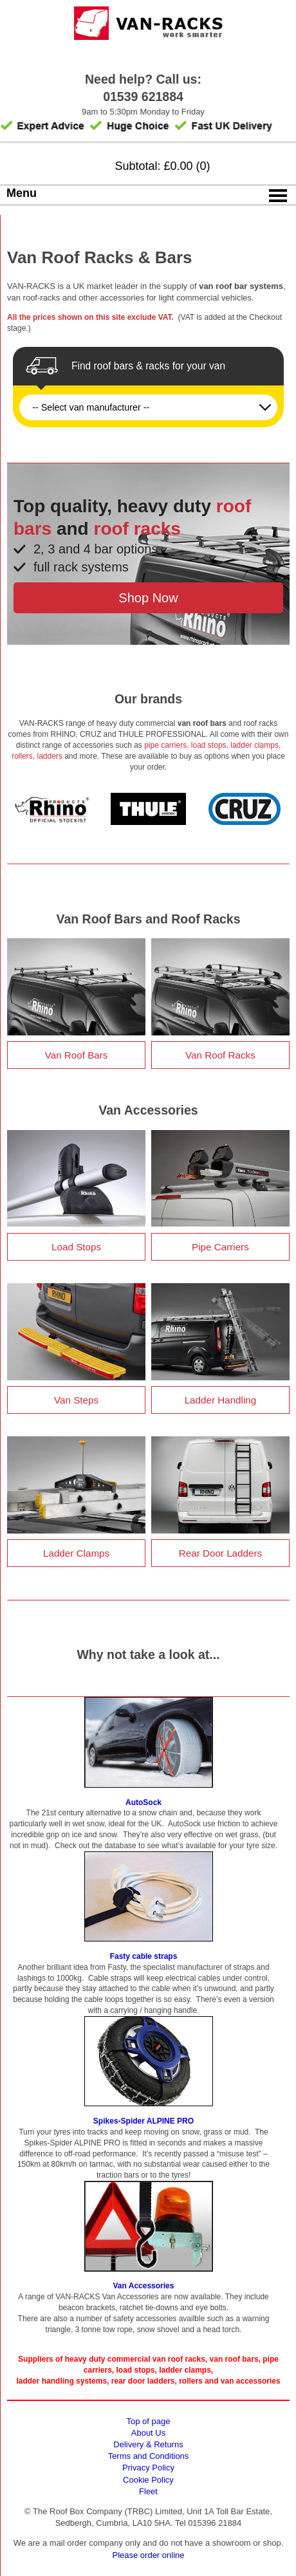 The height and width of the screenshot is (2576, 296). Describe the element at coordinates (148, 2480) in the screenshot. I see `Cookie Policy` at that location.